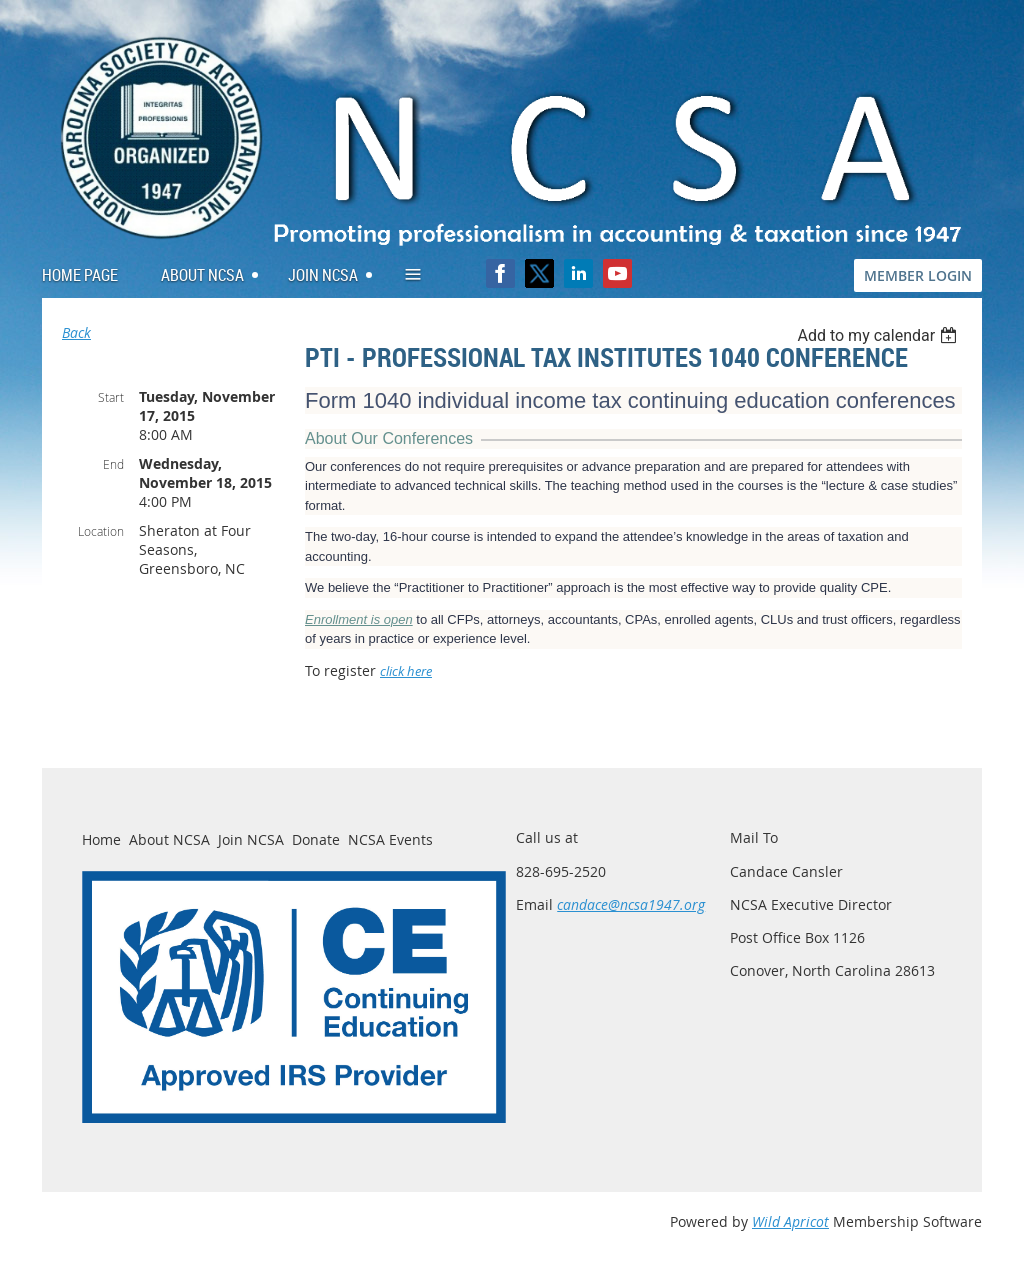 The image size is (1024, 1261). What do you see at coordinates (879, 335) in the screenshot?
I see `[listbox]` at bounding box center [879, 335].